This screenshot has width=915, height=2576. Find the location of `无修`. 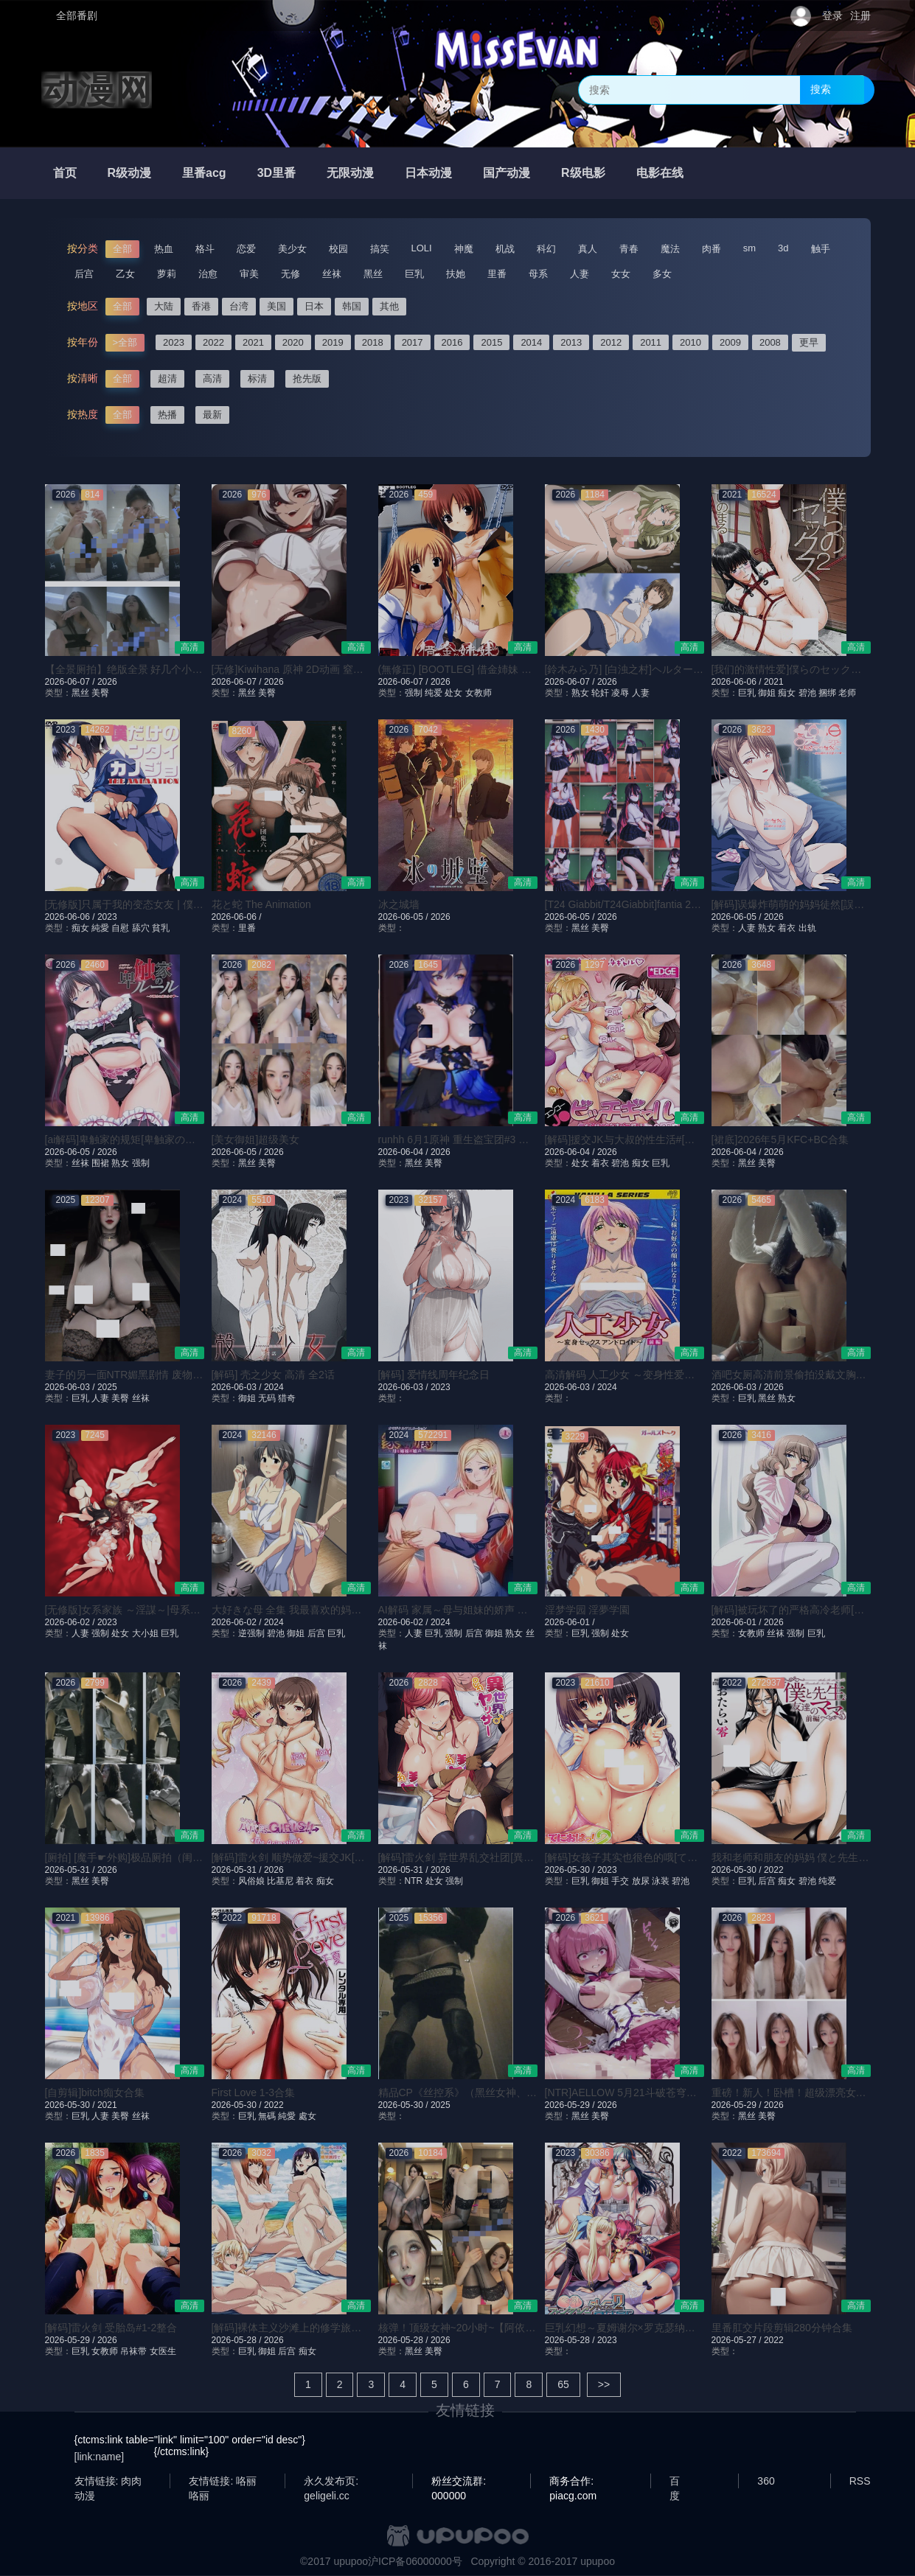

无修 is located at coordinates (290, 273).